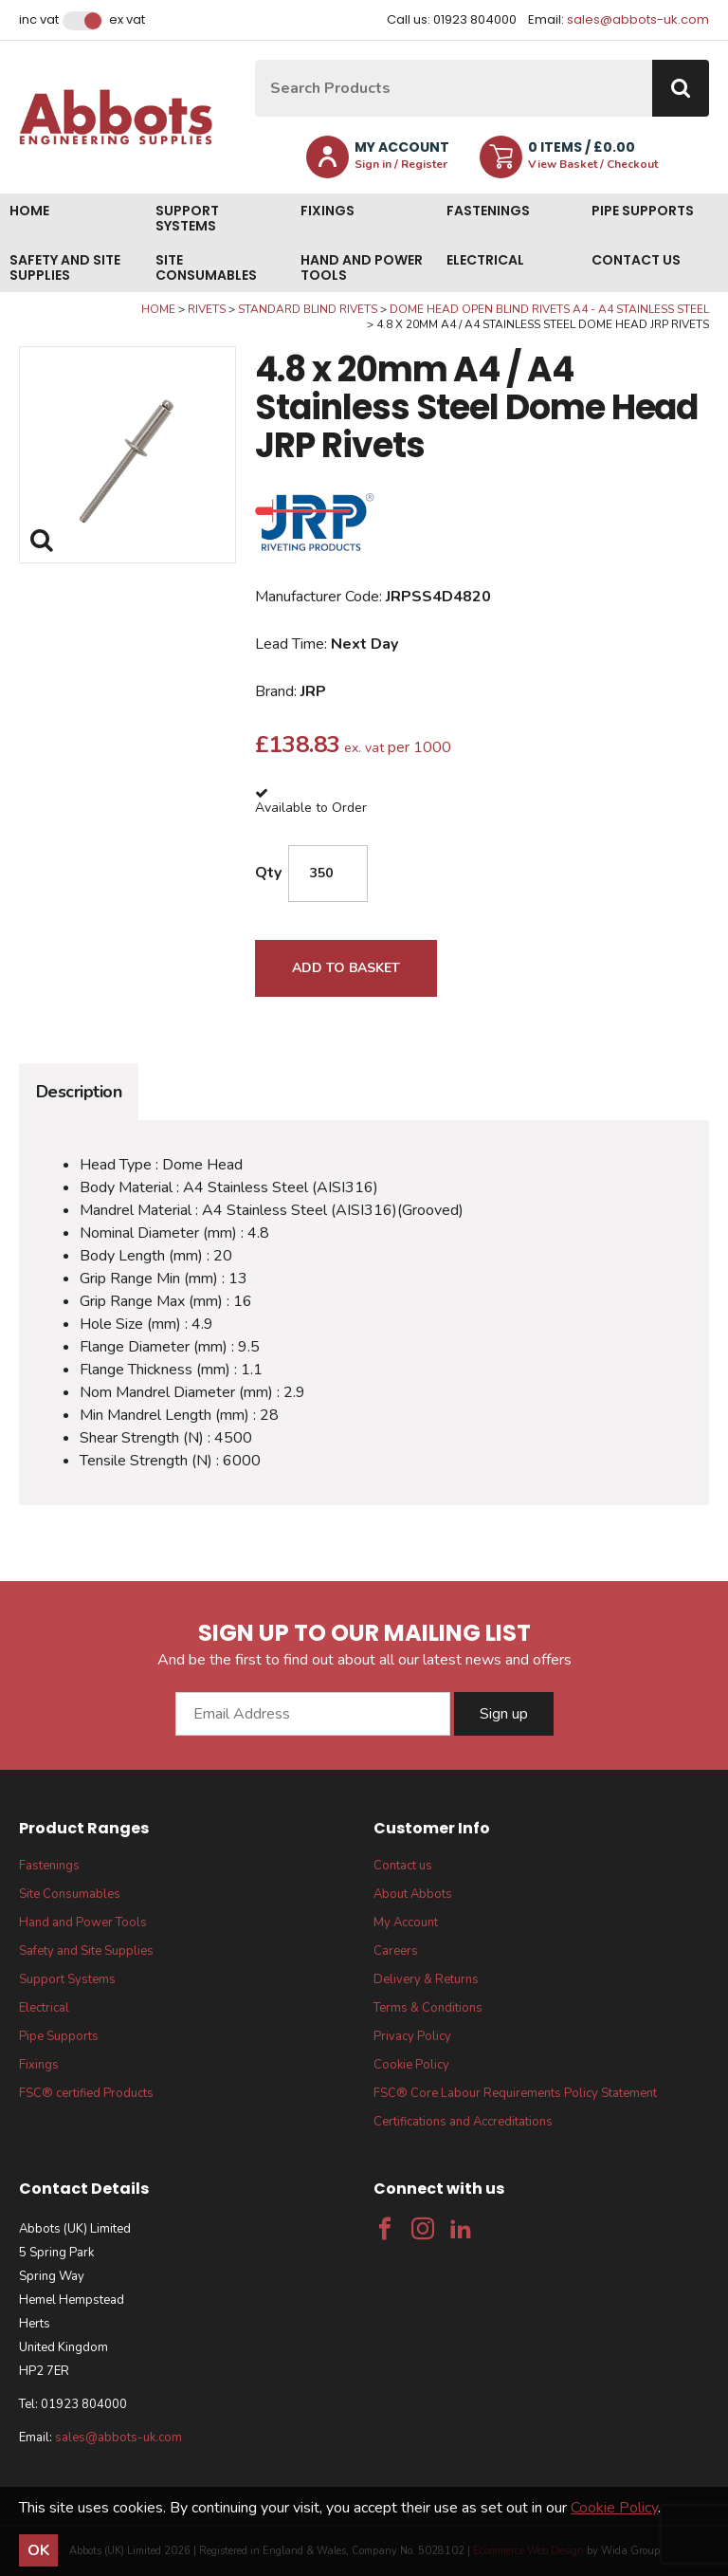 This screenshot has width=728, height=2576. Describe the element at coordinates (515, 2093) in the screenshot. I see `FSC® Core Labour Requirements Policy Statement` at that location.